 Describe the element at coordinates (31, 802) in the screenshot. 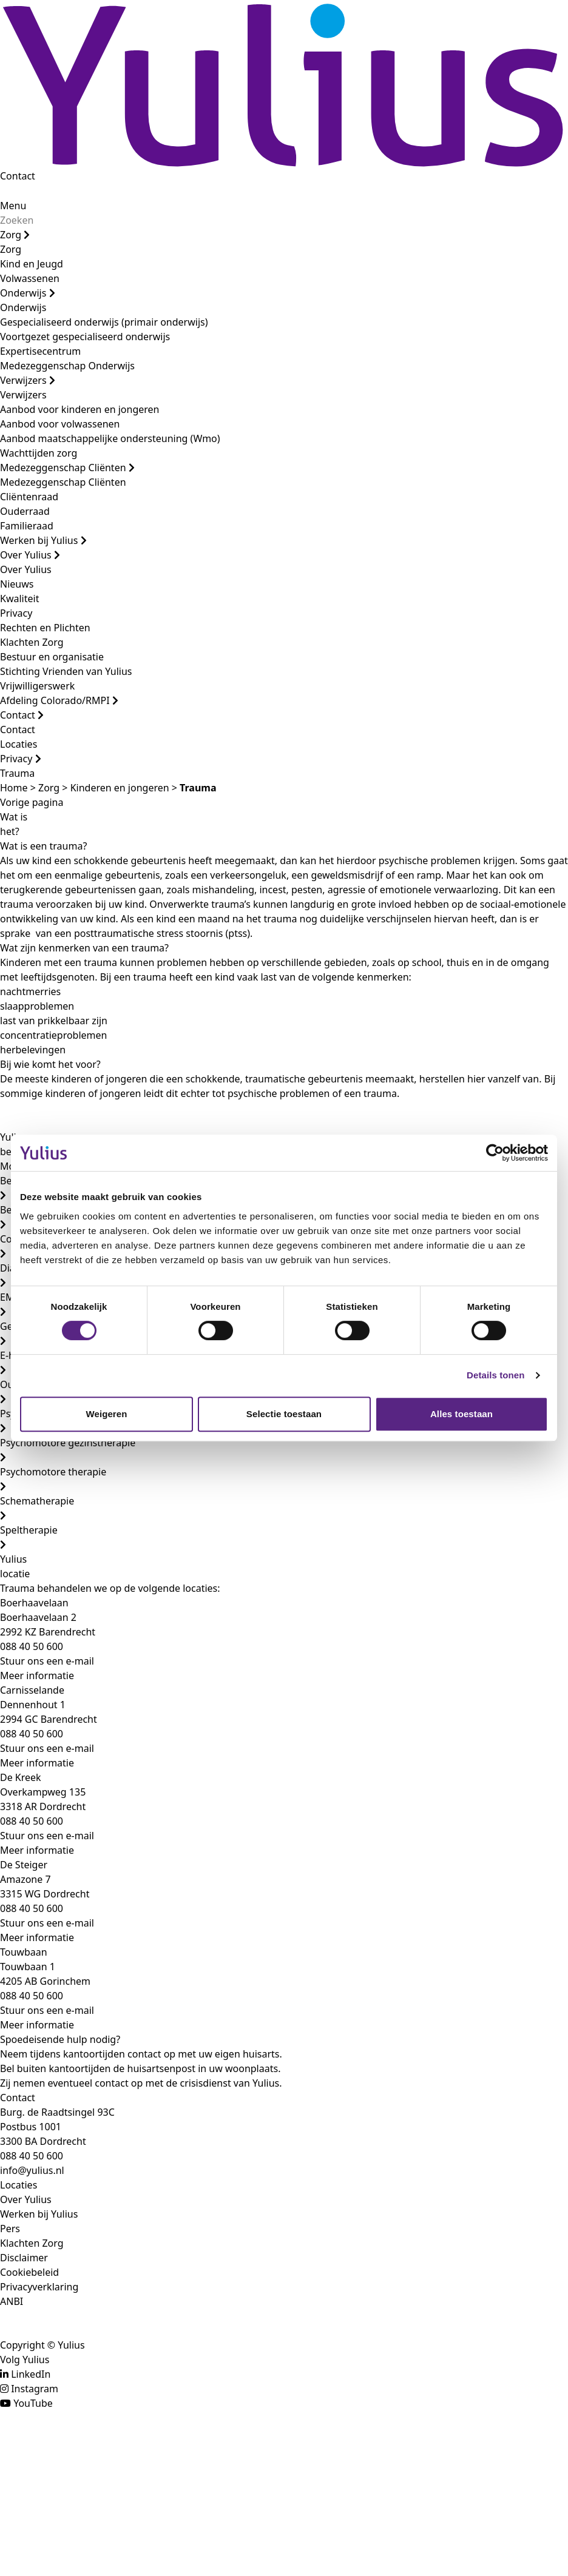

I see `Vorige pagina` at that location.